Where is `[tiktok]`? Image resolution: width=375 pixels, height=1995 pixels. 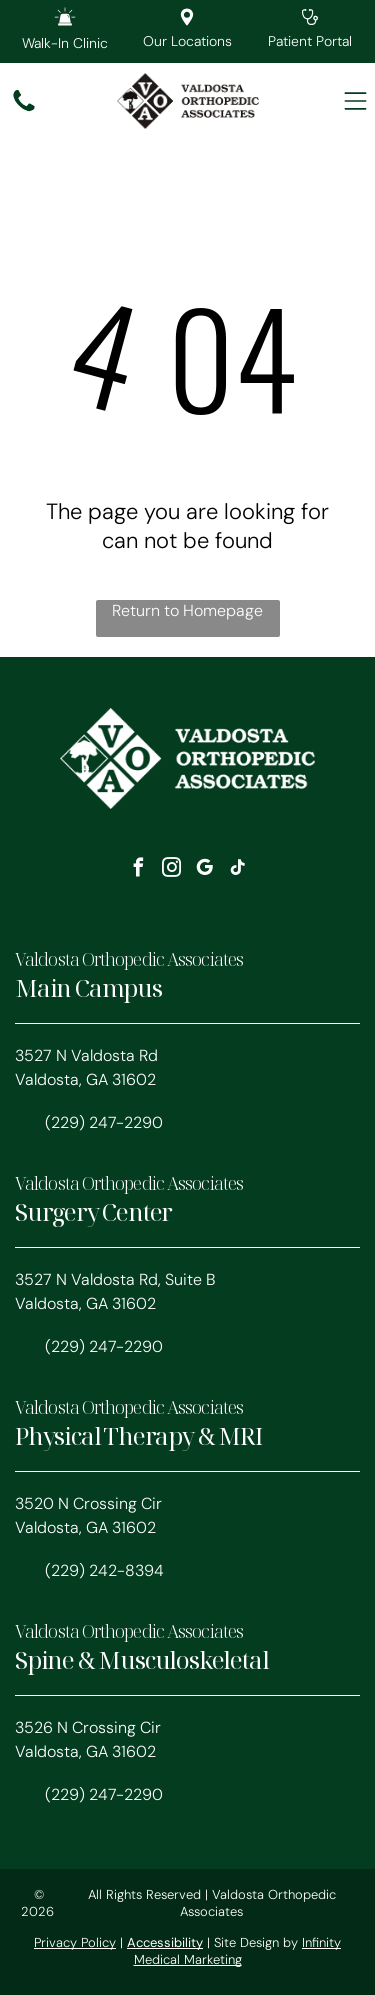
[tiktok] is located at coordinates (237, 870).